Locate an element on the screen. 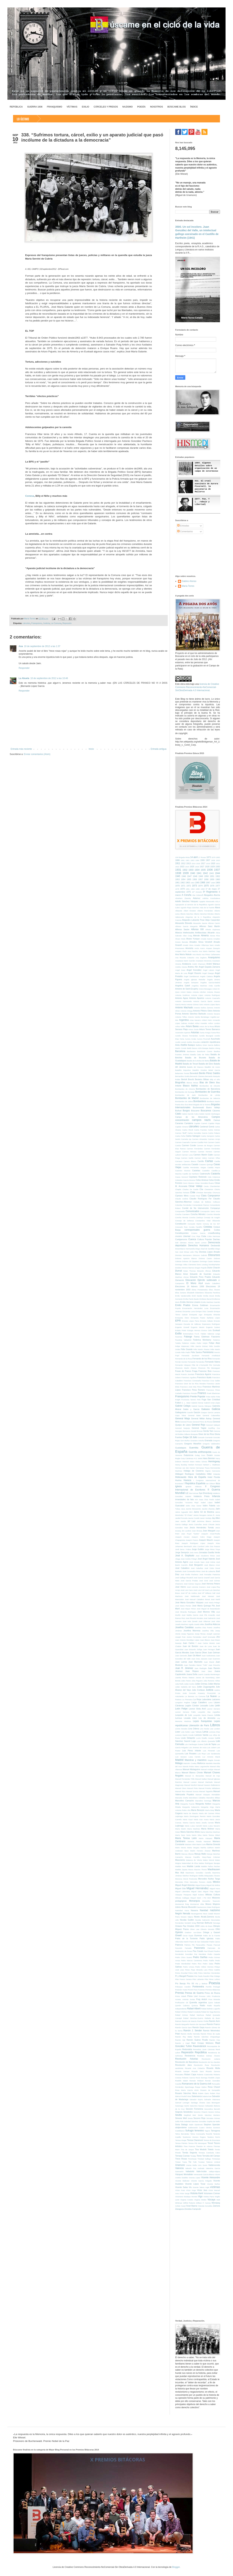 The width and height of the screenshot is (233, 2576). María Sánchez Martínez is located at coordinates (210, 1832).